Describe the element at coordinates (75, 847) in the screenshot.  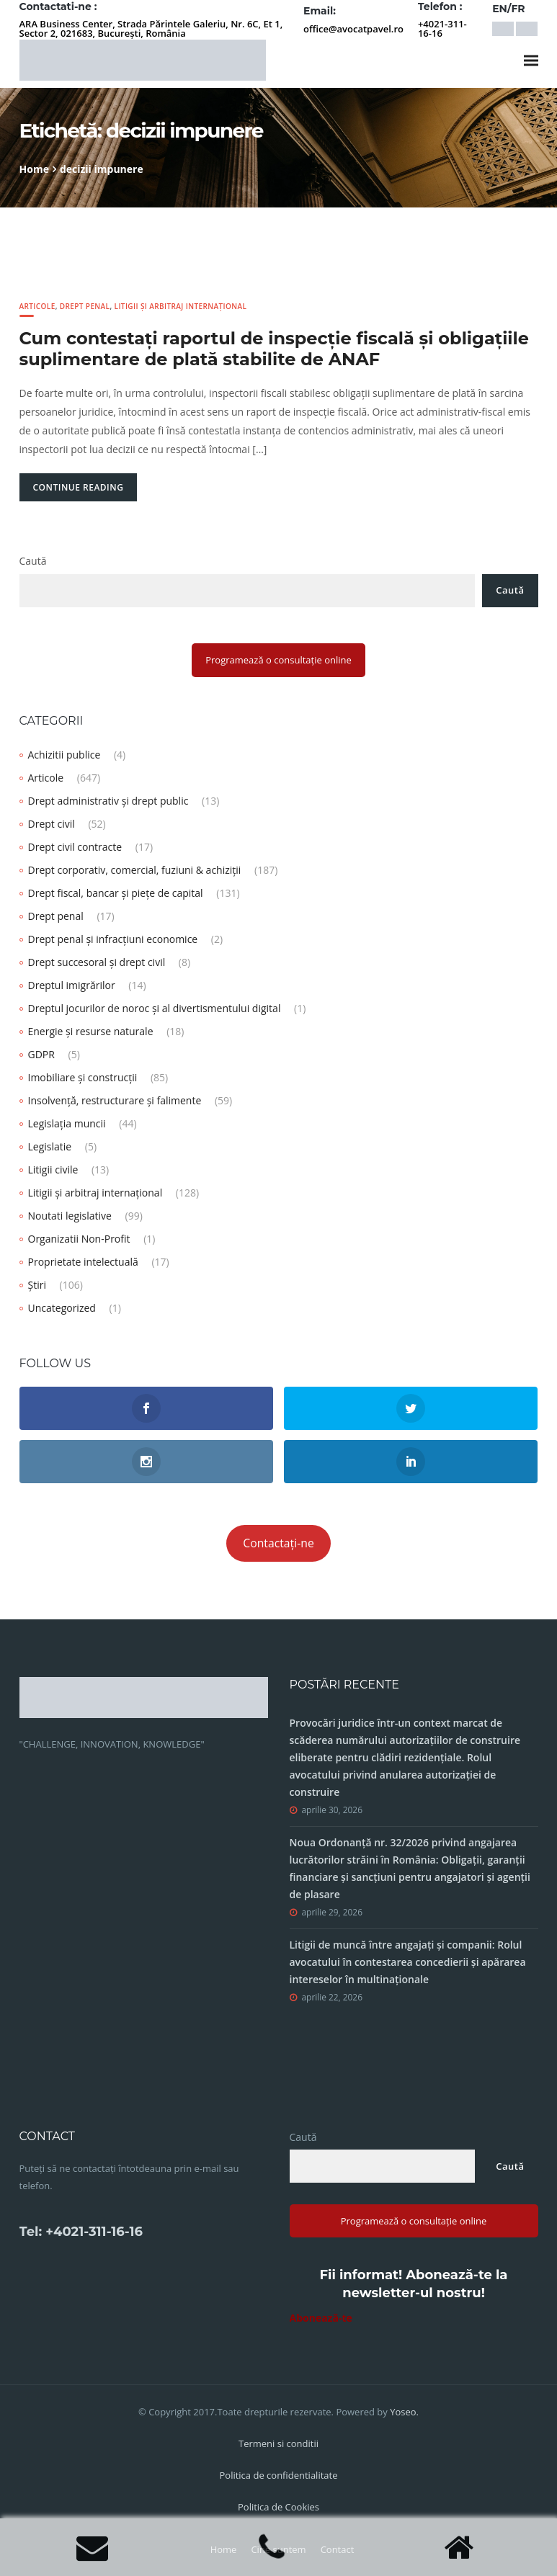
I see `Drept civil contracte` at that location.